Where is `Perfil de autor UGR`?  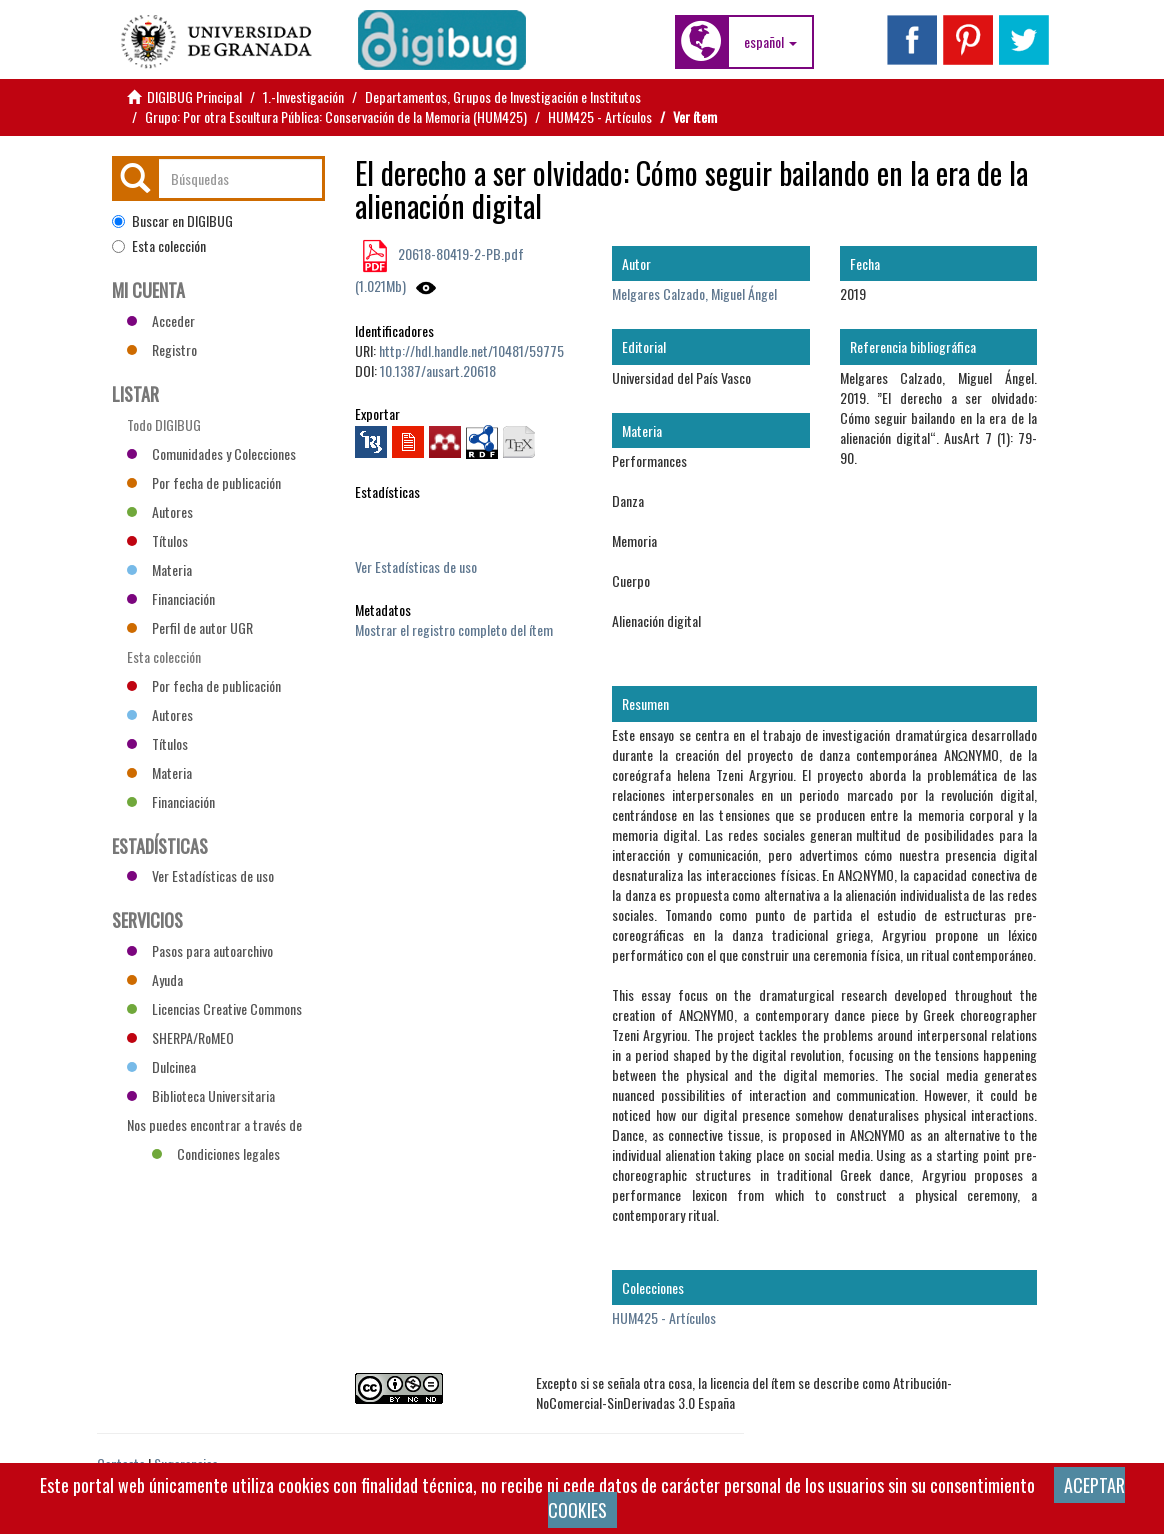
Perfil de autor UGR is located at coordinates (190, 627).